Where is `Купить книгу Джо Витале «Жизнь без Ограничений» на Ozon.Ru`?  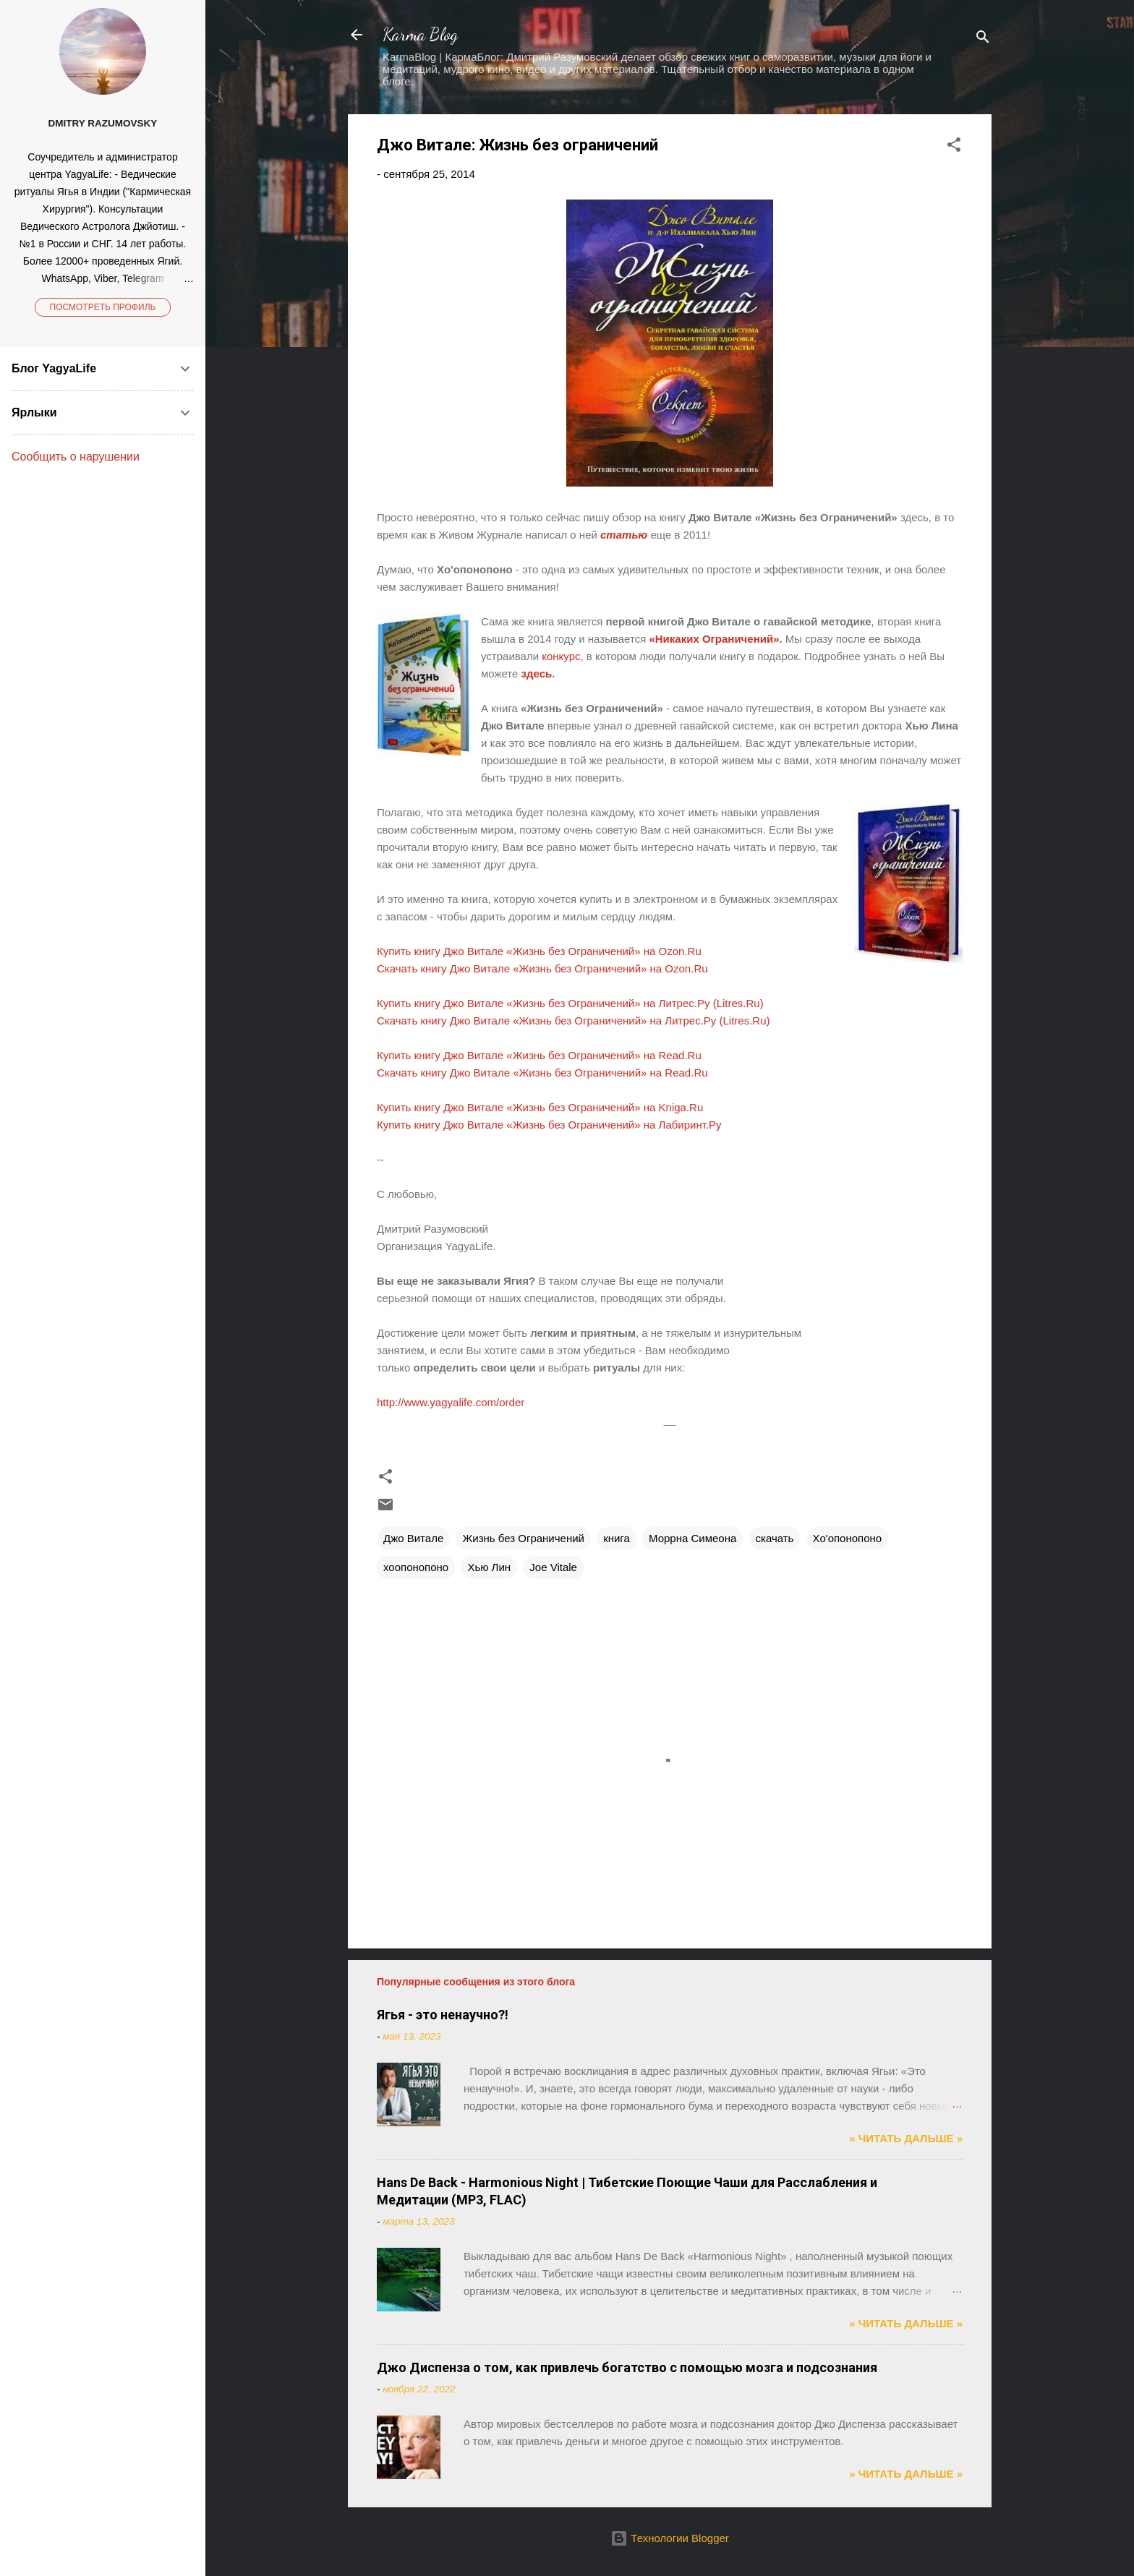
Купить книгу Джо Витале «Жизнь без Ограничений» на Ozon.Ru is located at coordinates (539, 951).